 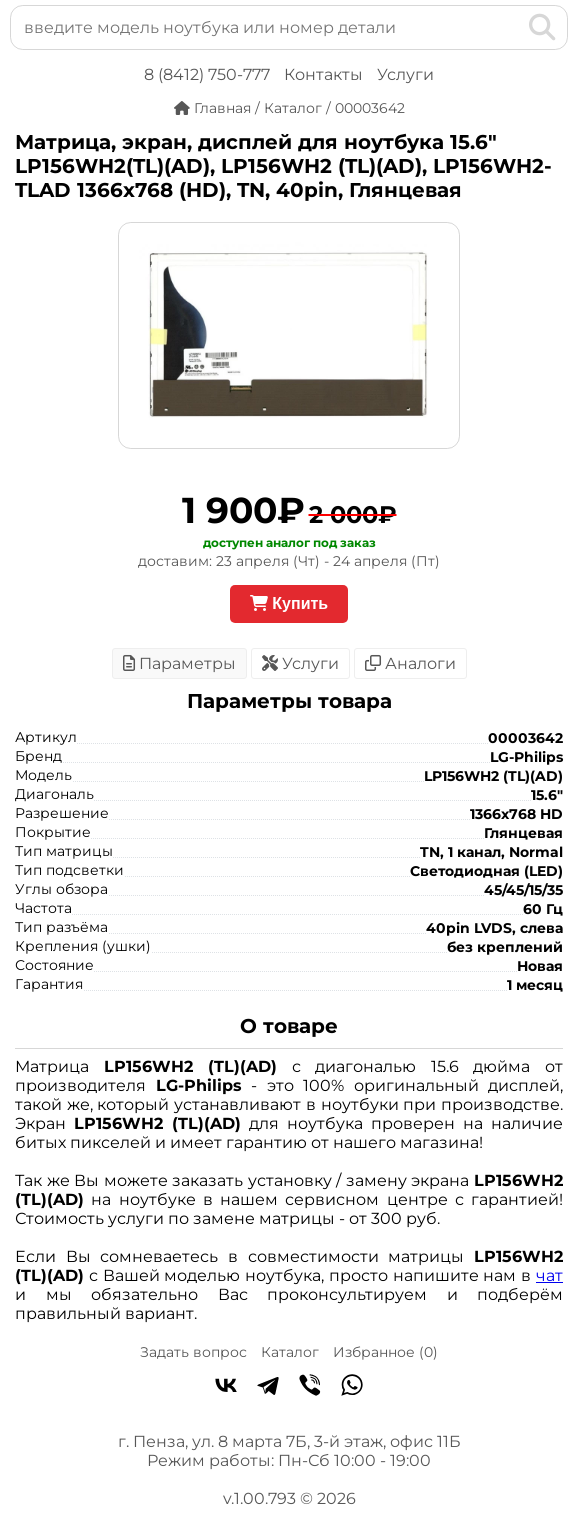 I want to click on Купить, so click(x=289, y=603).